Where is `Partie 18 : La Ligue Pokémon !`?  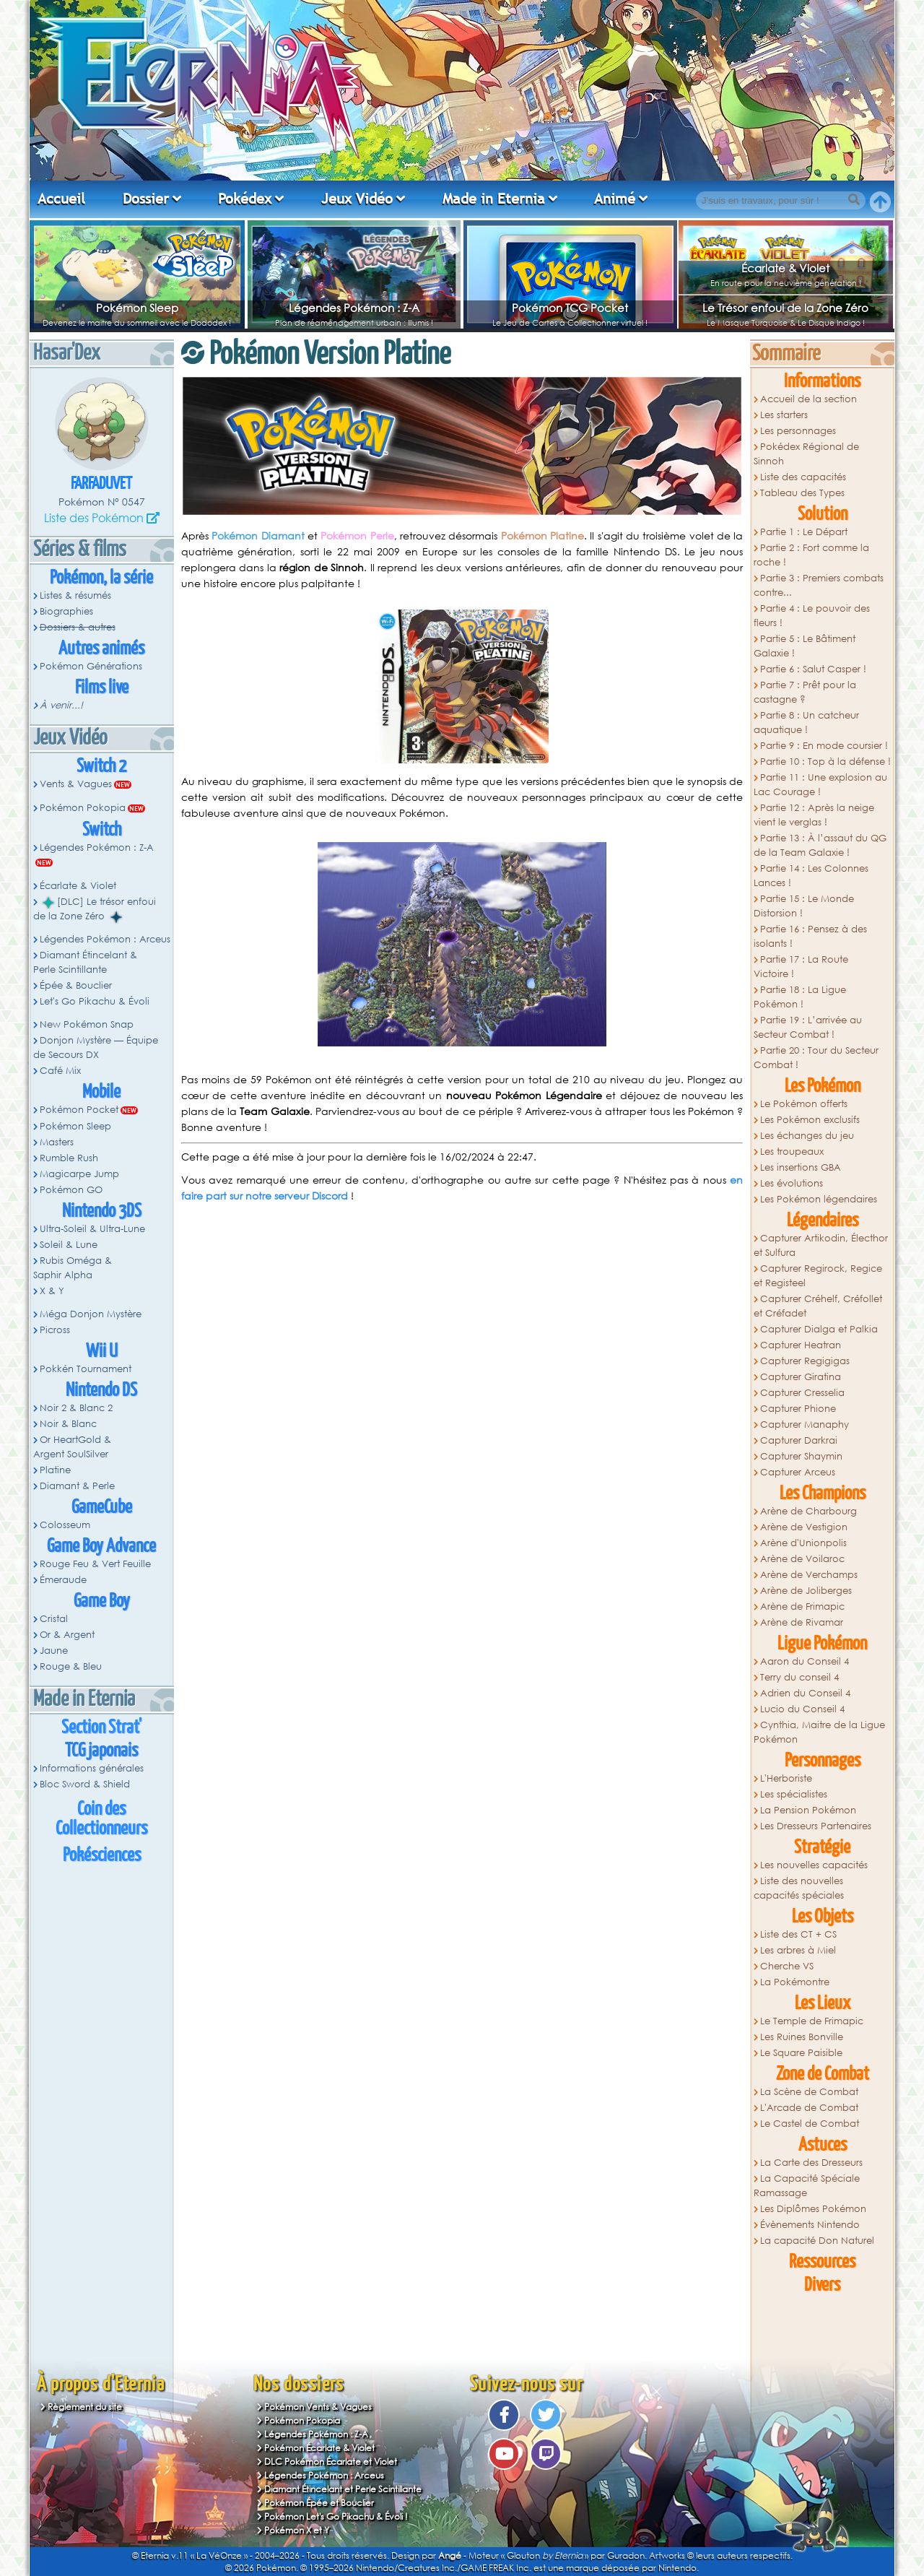 Partie 18 : La Ligue Pokémon ! is located at coordinates (800, 997).